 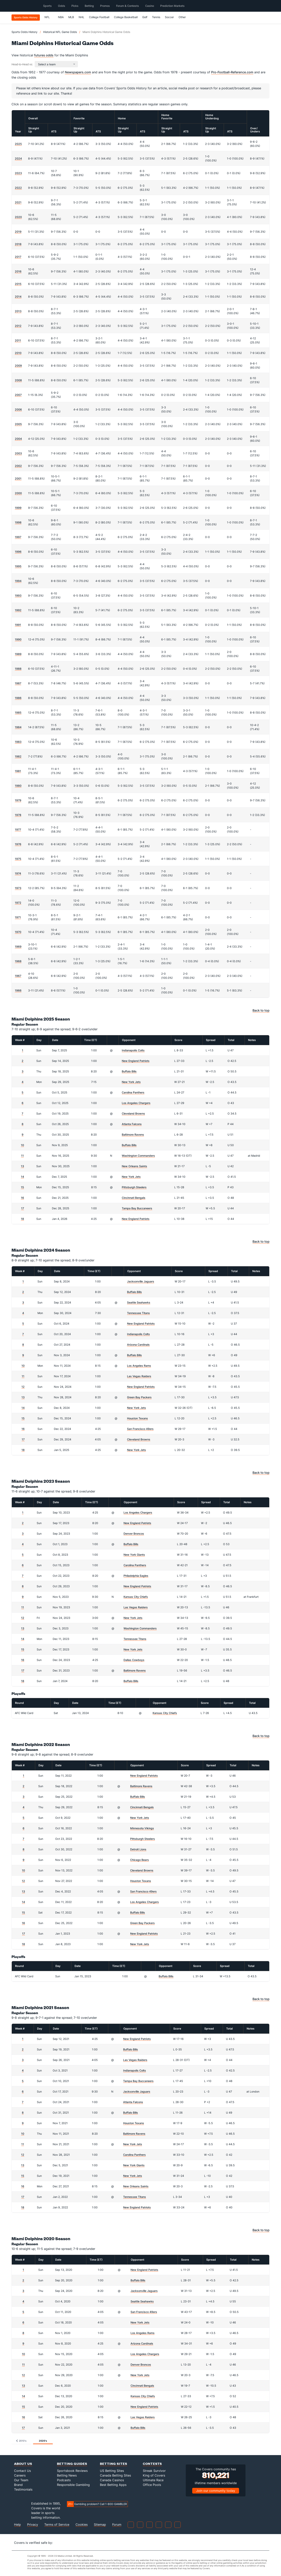 I want to click on Office Pools, so click(x=152, y=2485).